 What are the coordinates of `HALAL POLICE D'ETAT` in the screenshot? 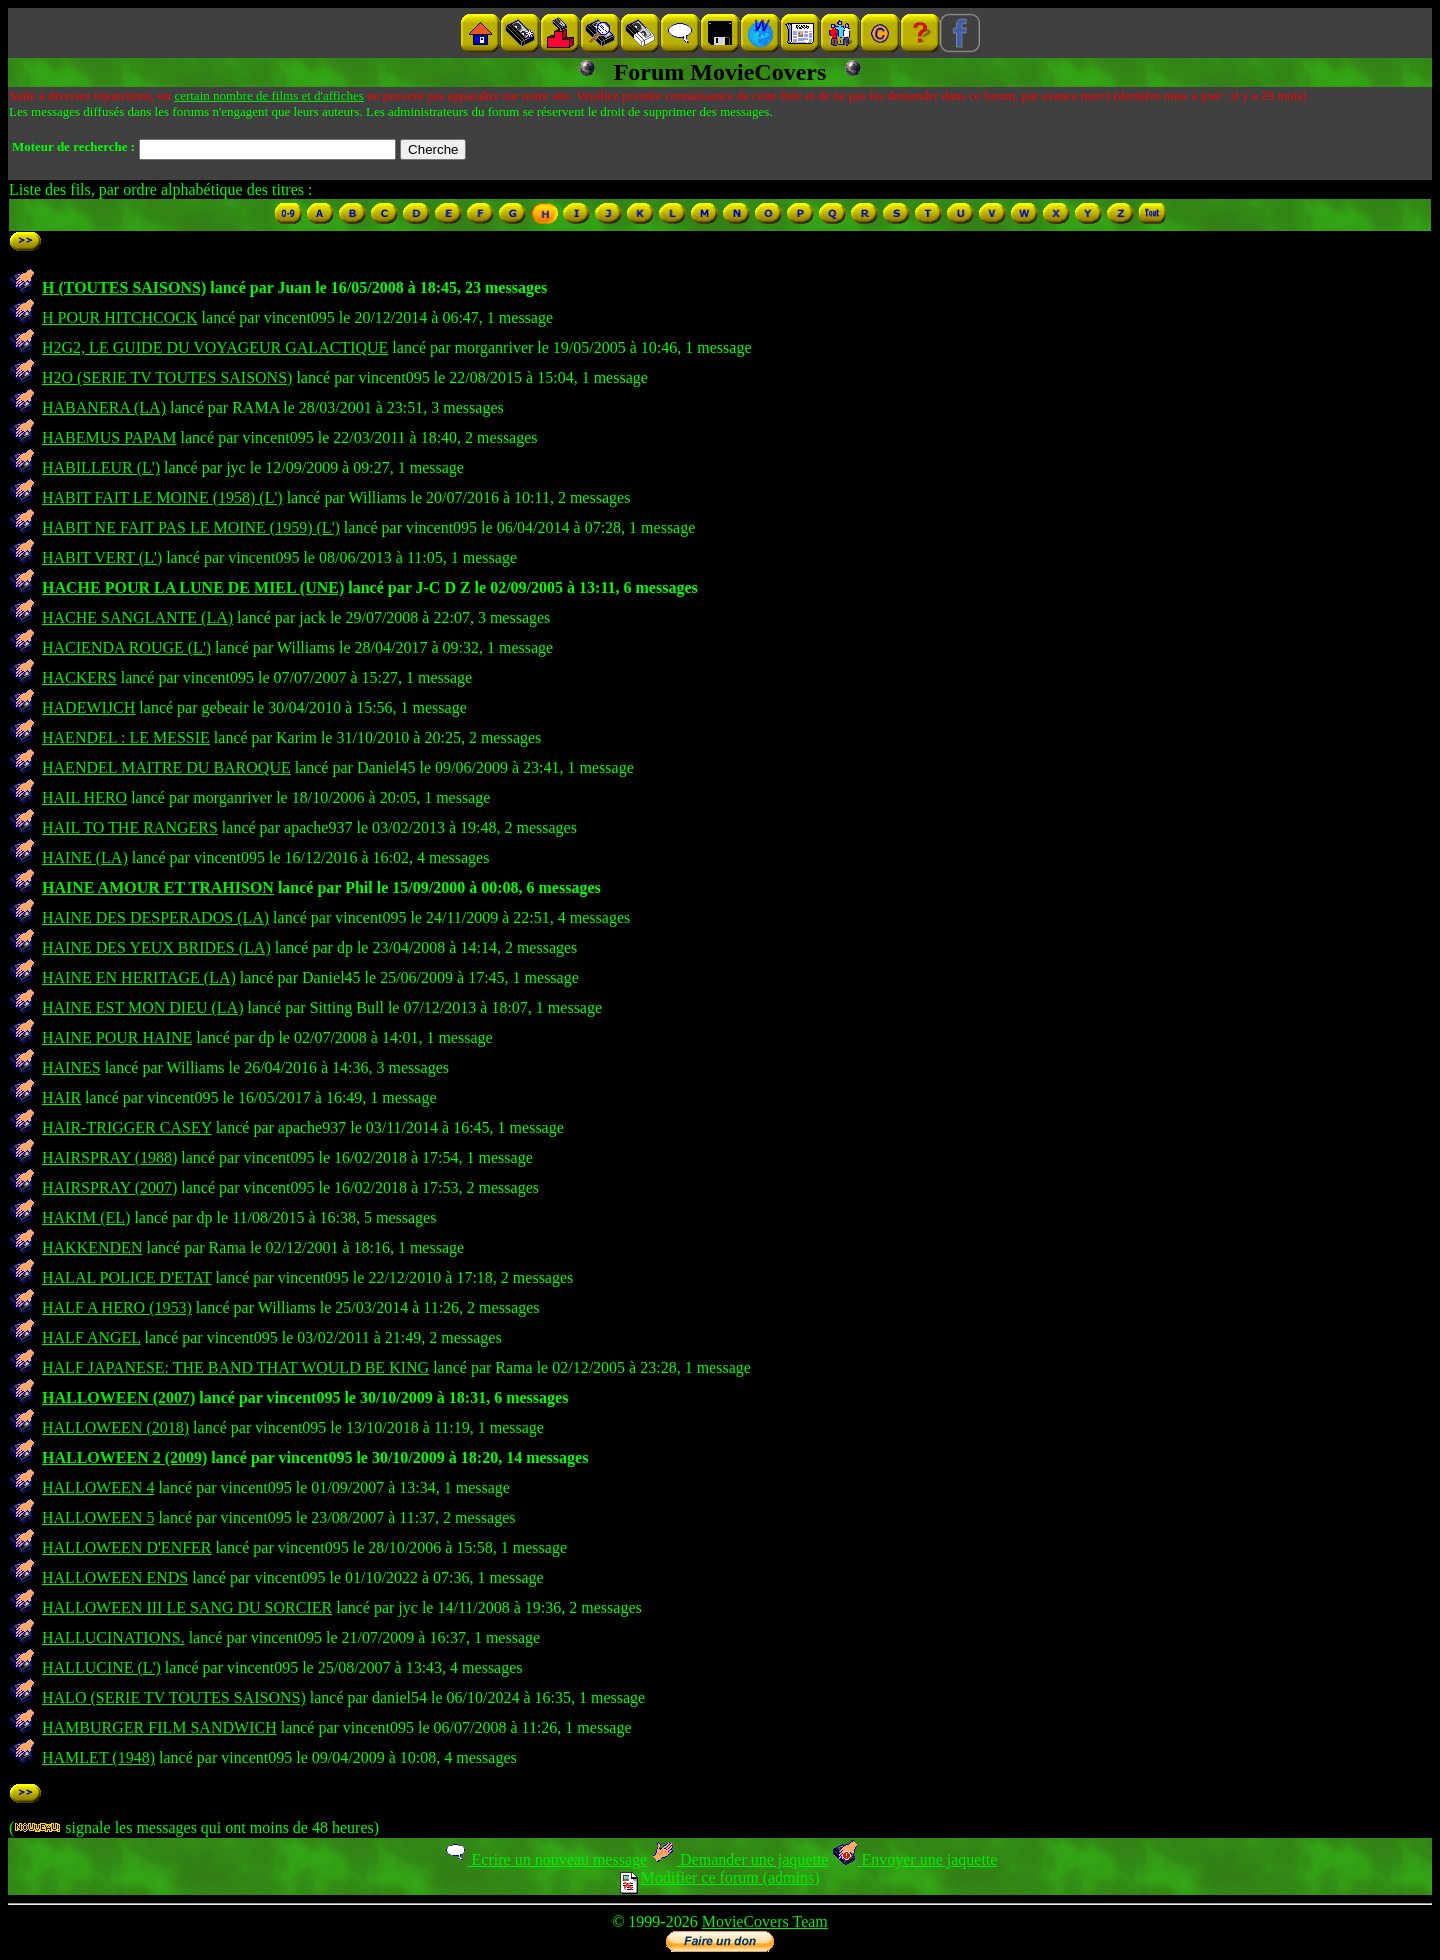 It's located at (127, 1277).